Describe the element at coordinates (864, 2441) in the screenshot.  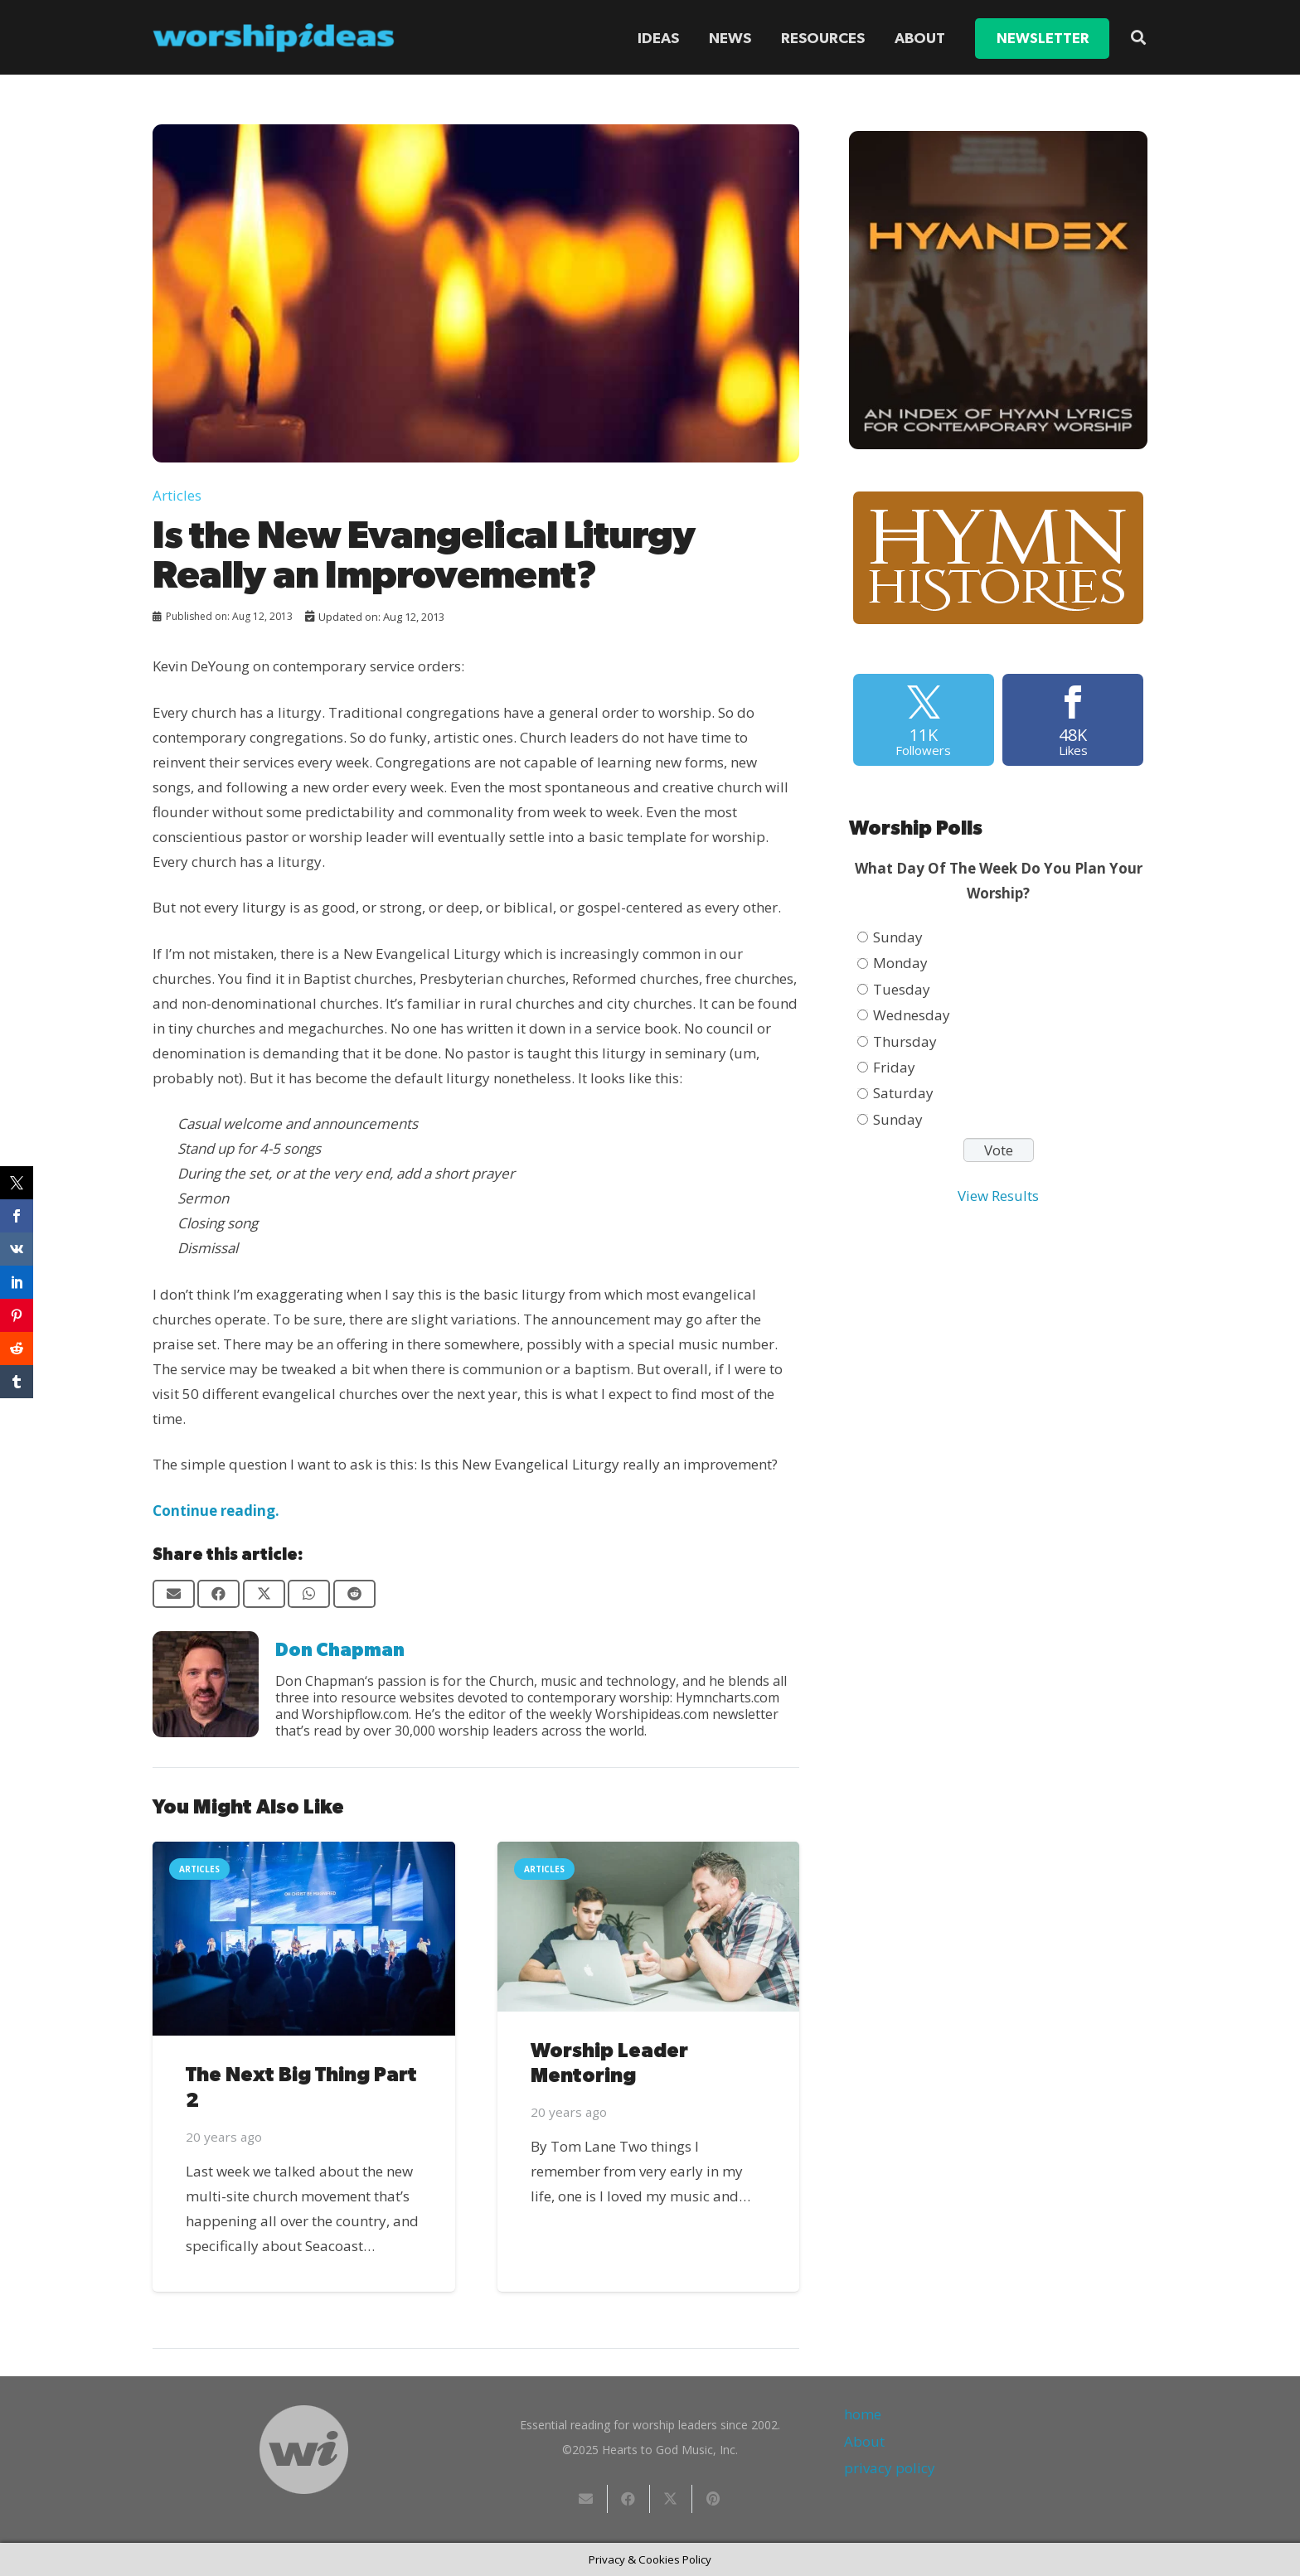
I see `About` at that location.